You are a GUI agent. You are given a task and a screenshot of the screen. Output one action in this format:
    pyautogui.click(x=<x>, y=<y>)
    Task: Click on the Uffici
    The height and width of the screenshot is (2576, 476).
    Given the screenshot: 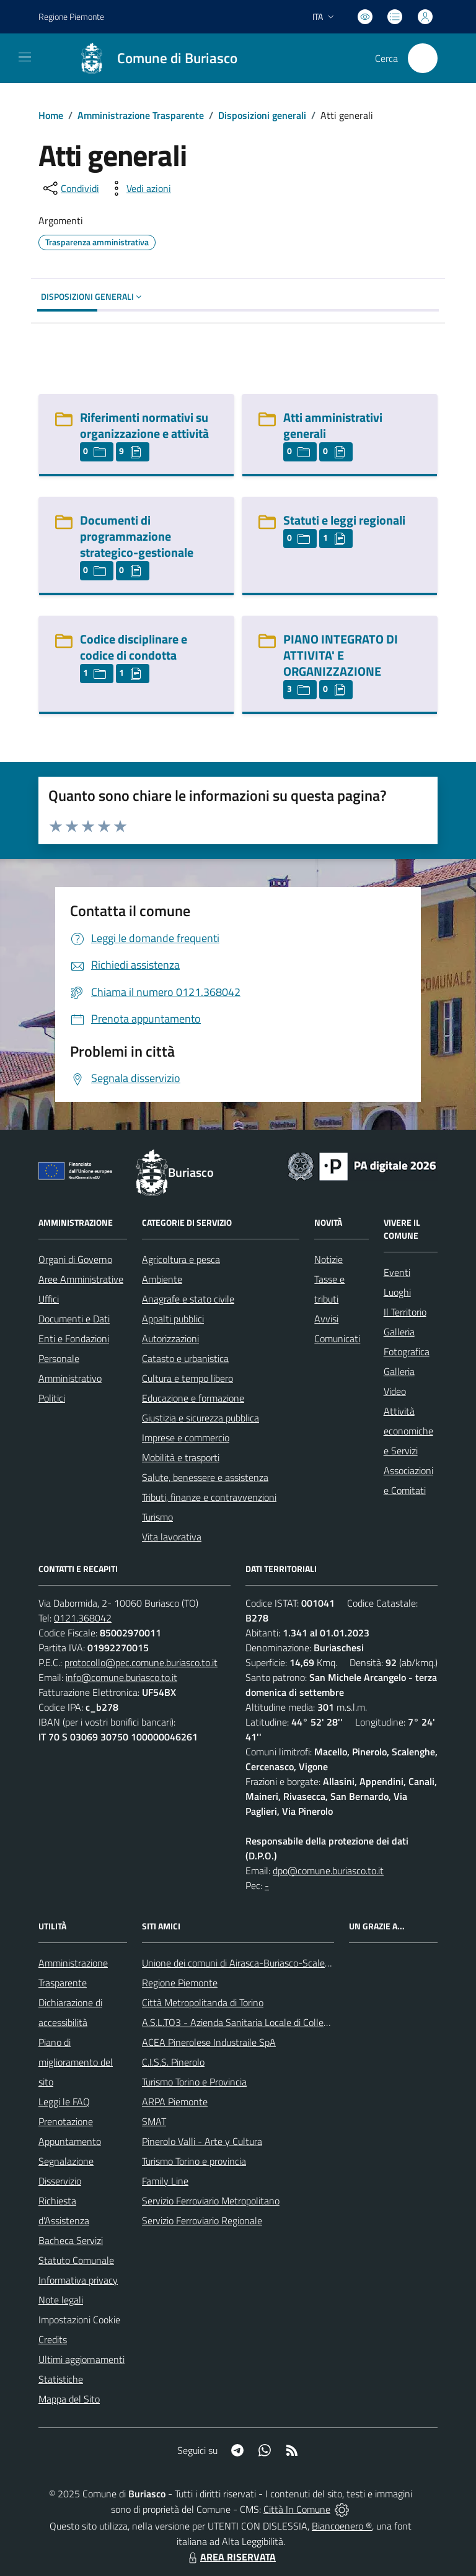 What is the action you would take?
    pyautogui.click(x=48, y=1298)
    